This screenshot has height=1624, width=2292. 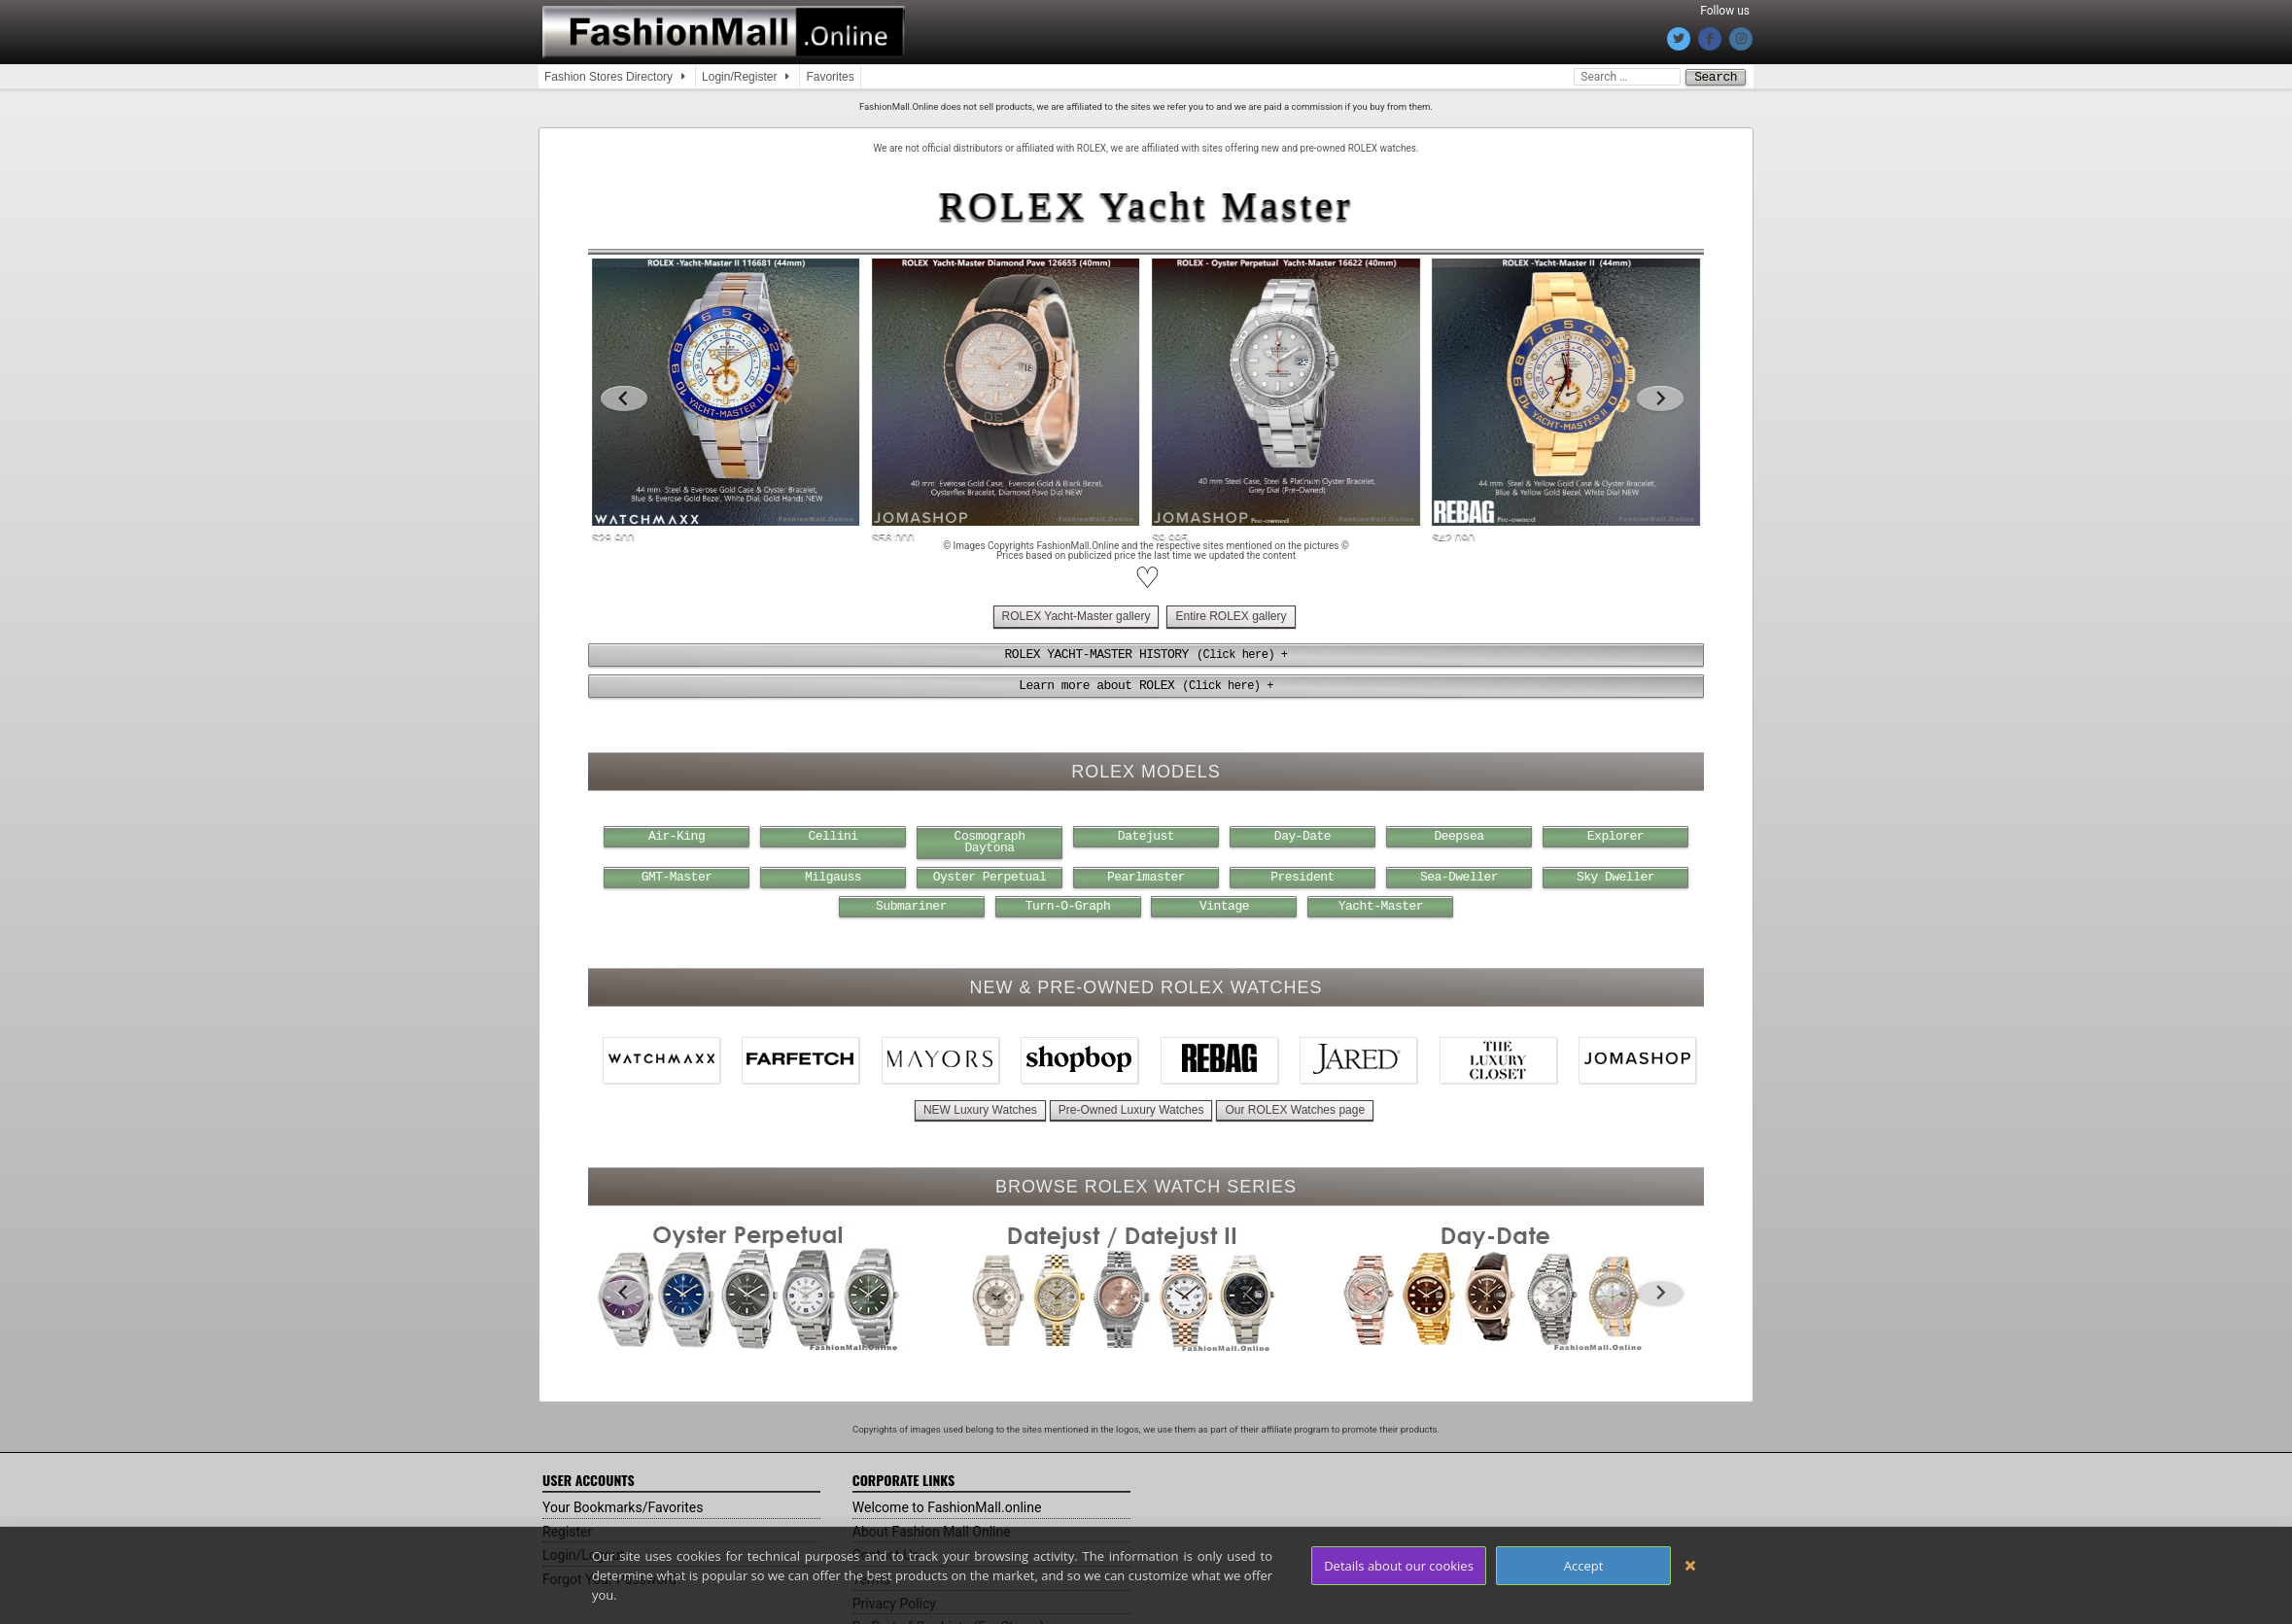 I want to click on Learn more about ROLEX, so click(x=1096, y=683).